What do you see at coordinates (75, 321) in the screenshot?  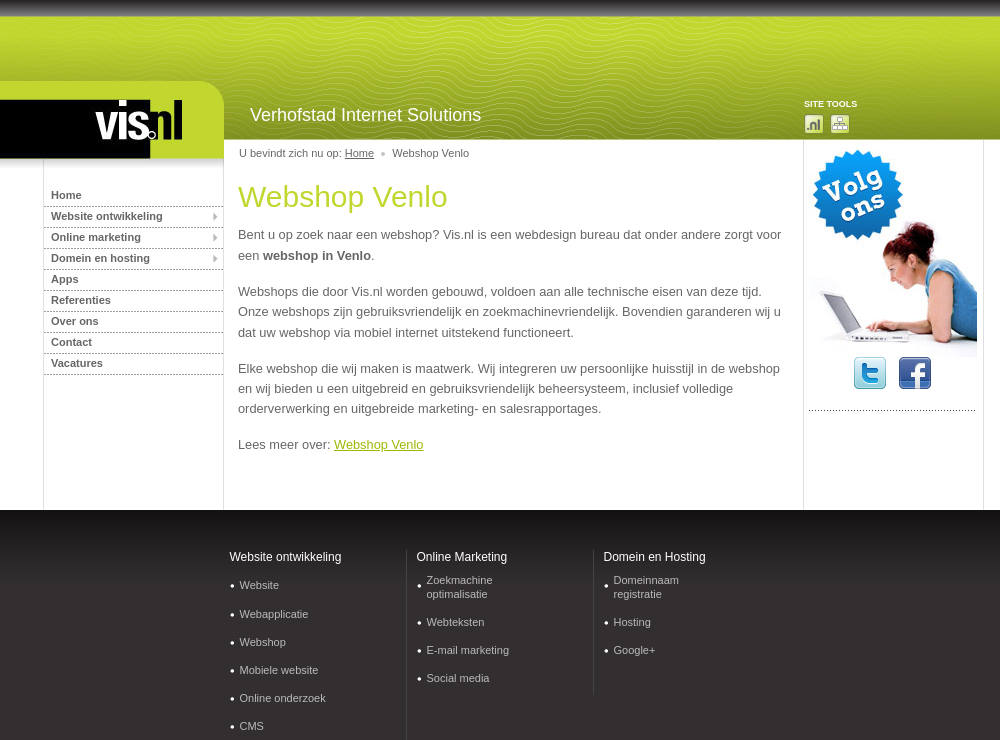 I see `Over ons` at bounding box center [75, 321].